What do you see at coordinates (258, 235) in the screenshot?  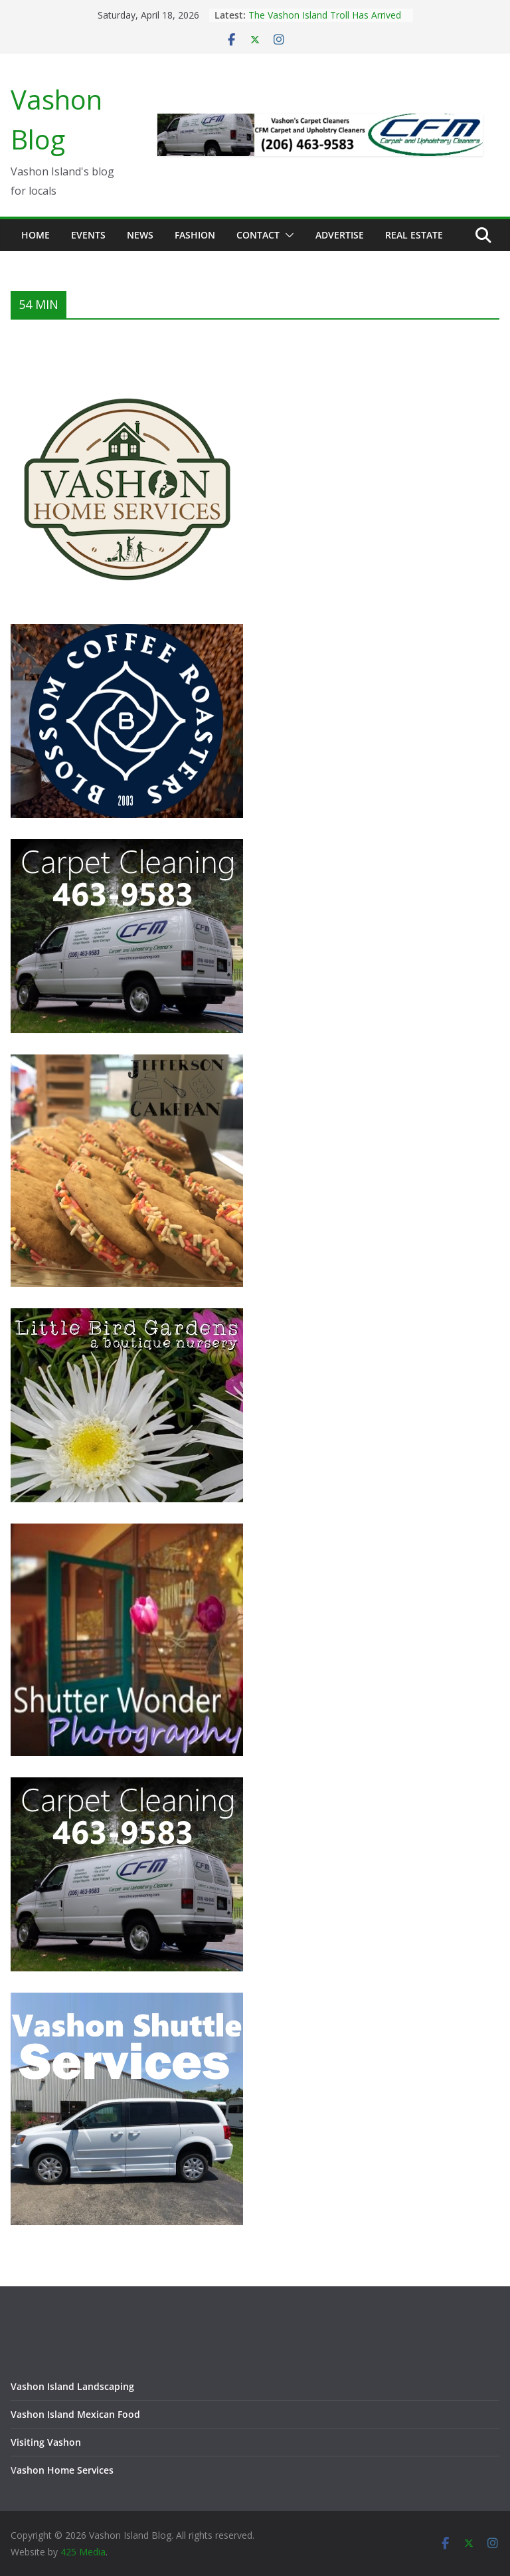 I see `Contact` at bounding box center [258, 235].